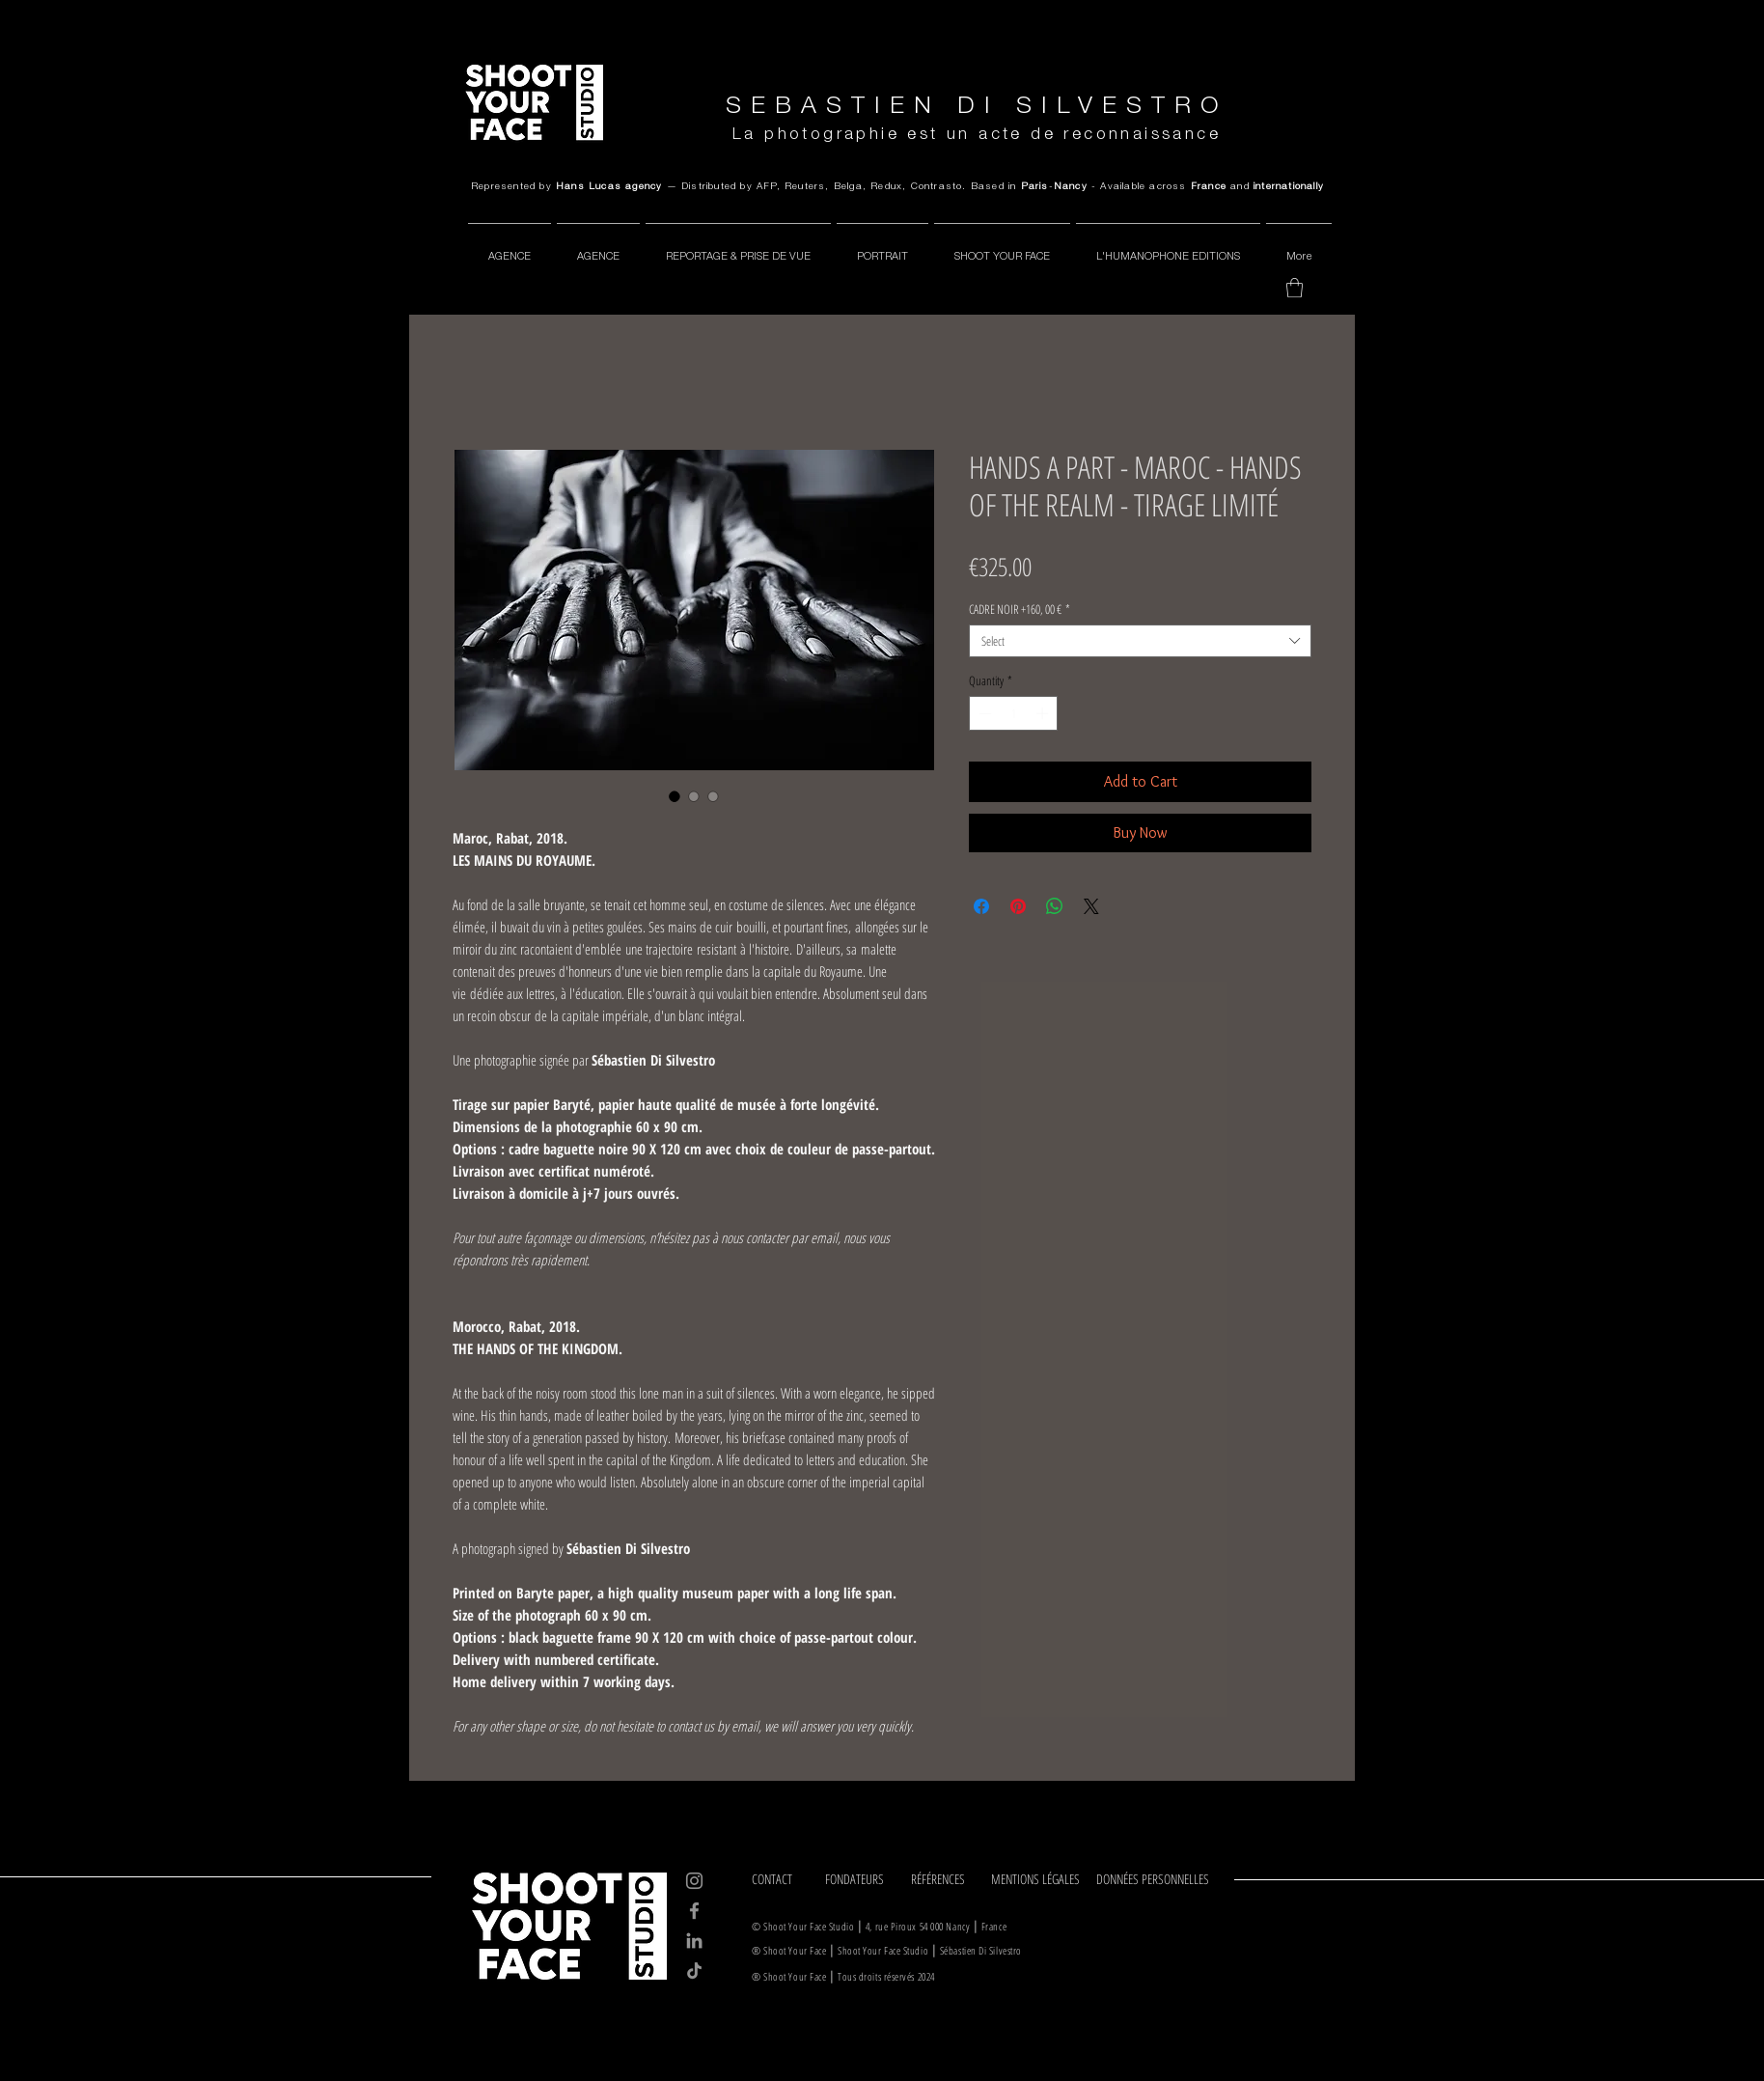 The image size is (1764, 2081). Describe the element at coordinates (1054, 906) in the screenshot. I see `[Share on WhatsApp]` at that location.